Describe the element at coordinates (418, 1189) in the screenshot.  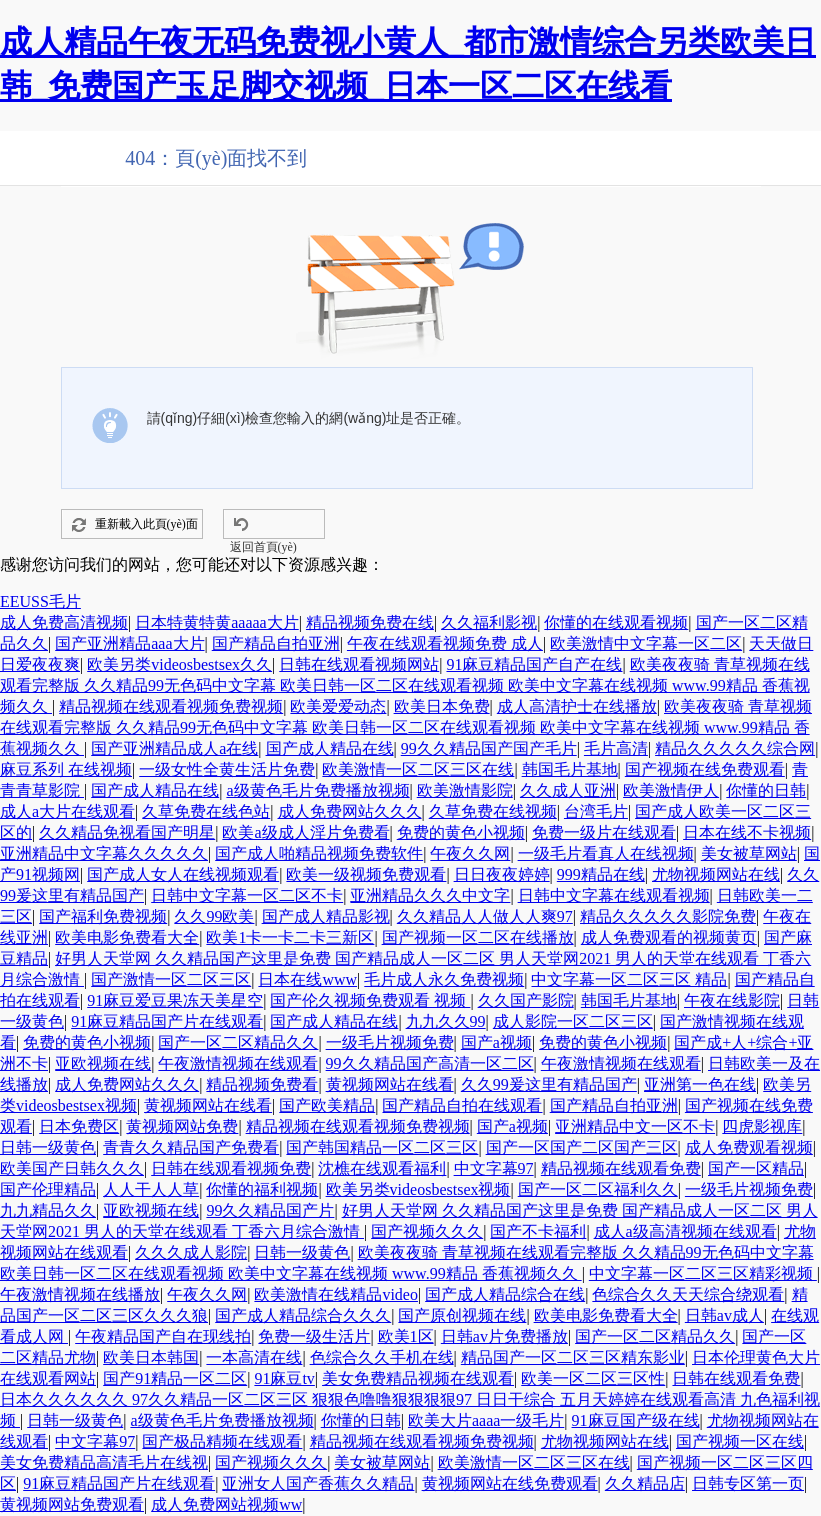
I see `欧美另类videosbestsex视频` at that location.